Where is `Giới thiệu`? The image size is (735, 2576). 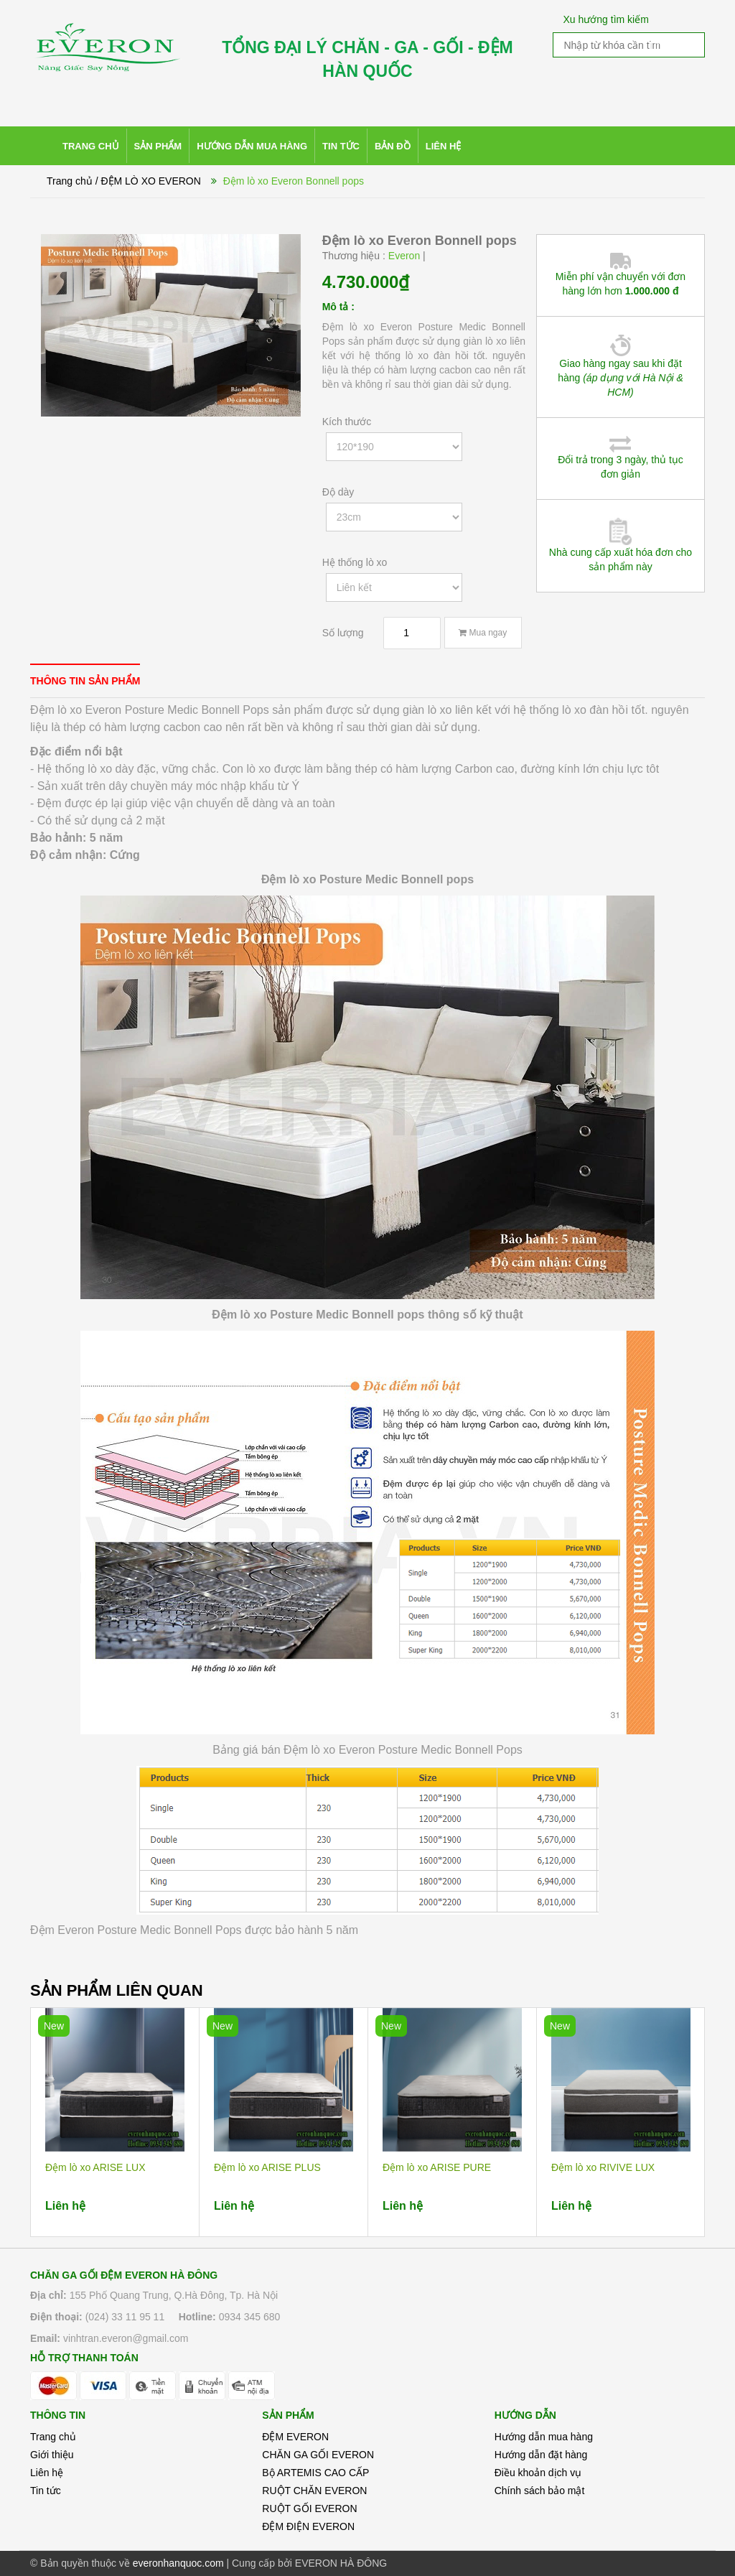 Giới thiệu is located at coordinates (52, 2454).